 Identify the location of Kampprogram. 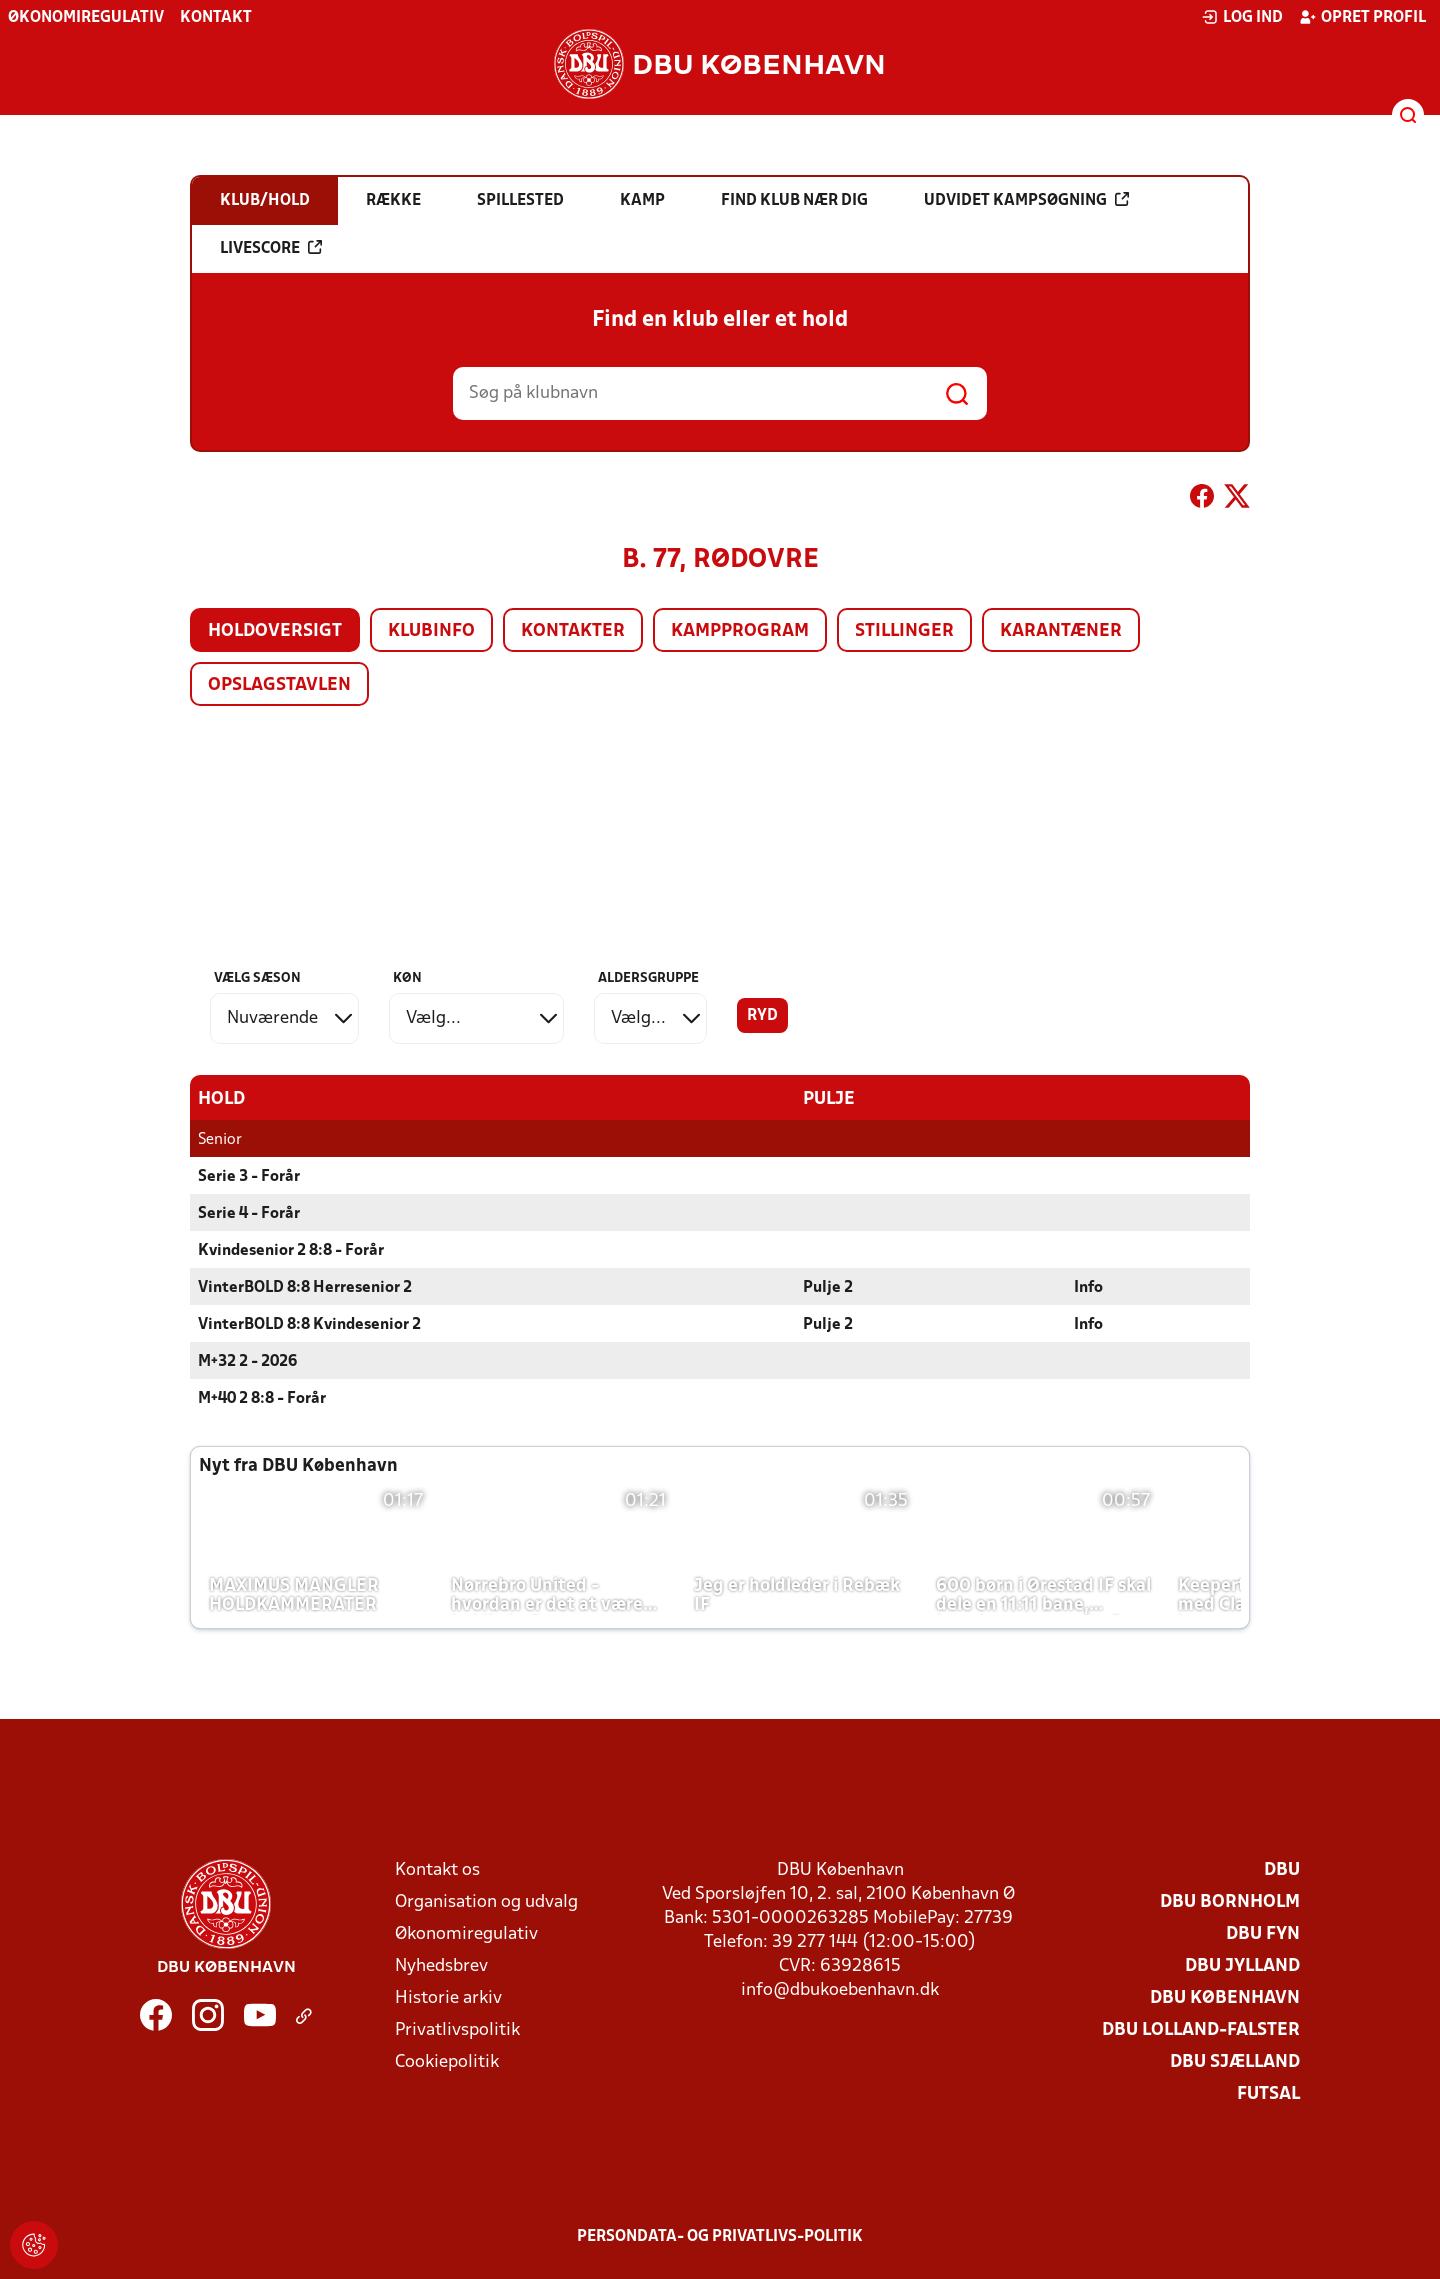
(740, 631).